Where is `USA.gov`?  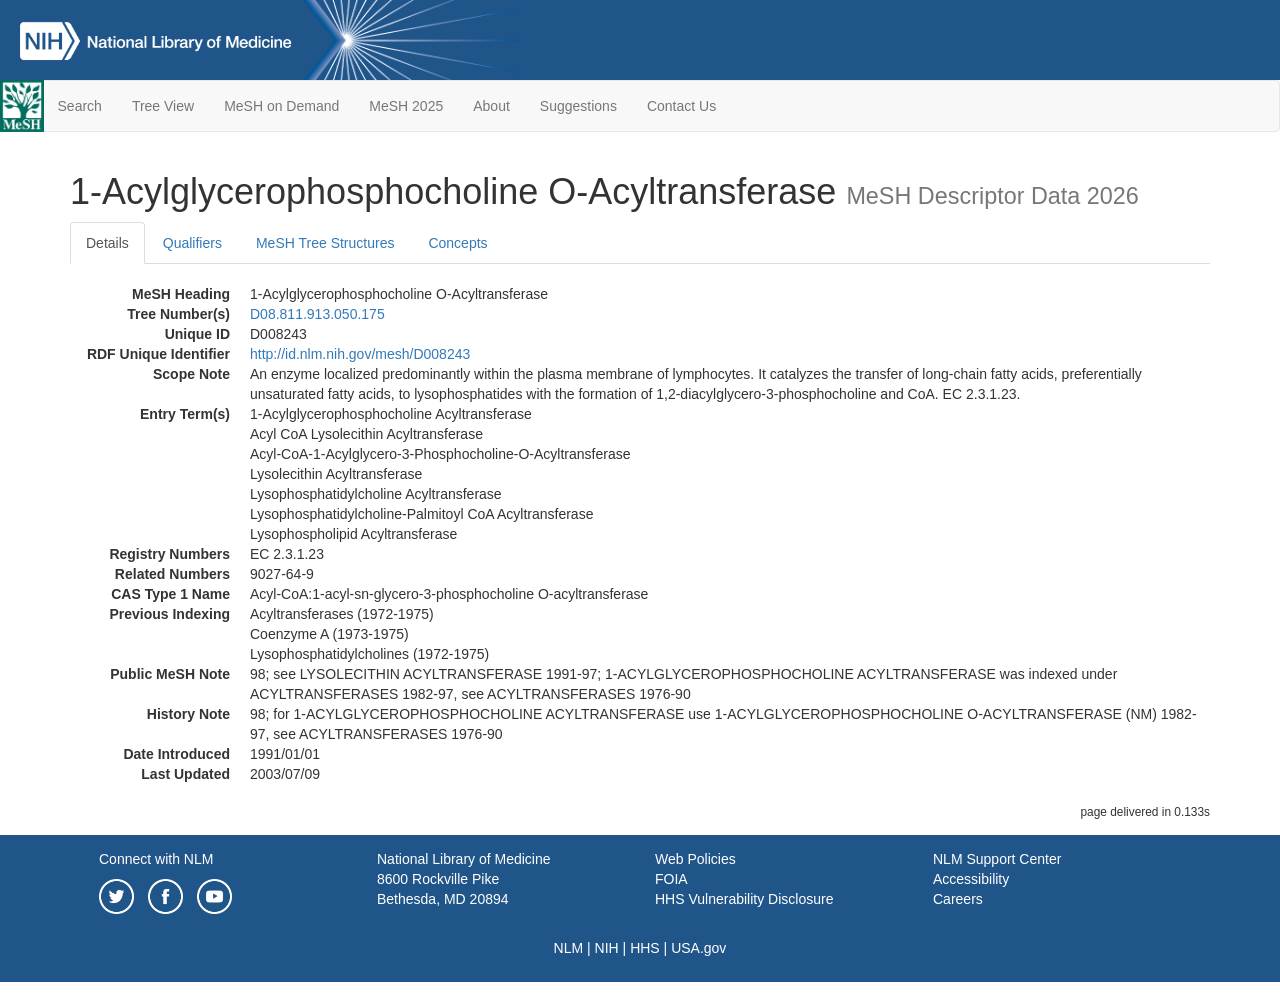 USA.gov is located at coordinates (698, 948).